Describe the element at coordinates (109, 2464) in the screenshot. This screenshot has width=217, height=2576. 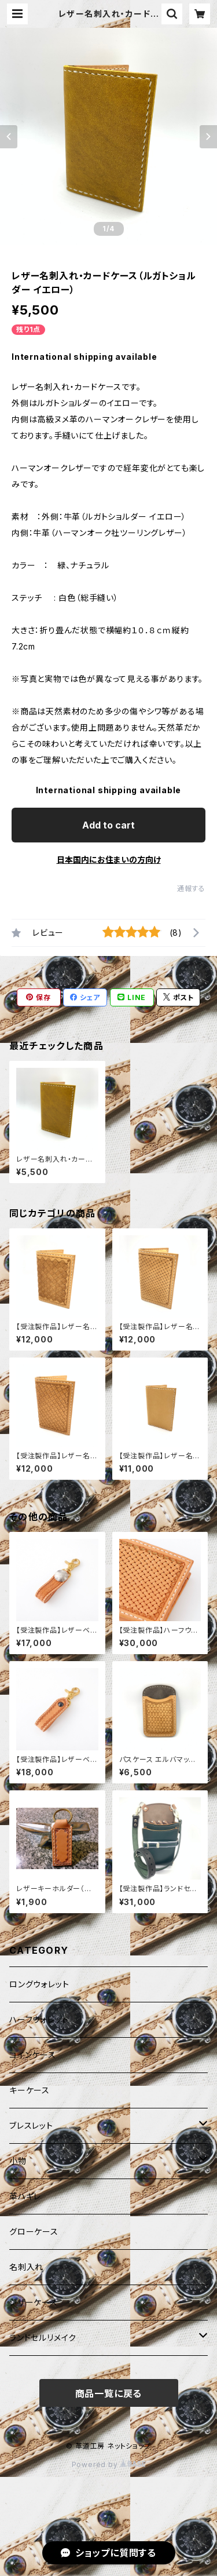
I see `Powered by` at that location.